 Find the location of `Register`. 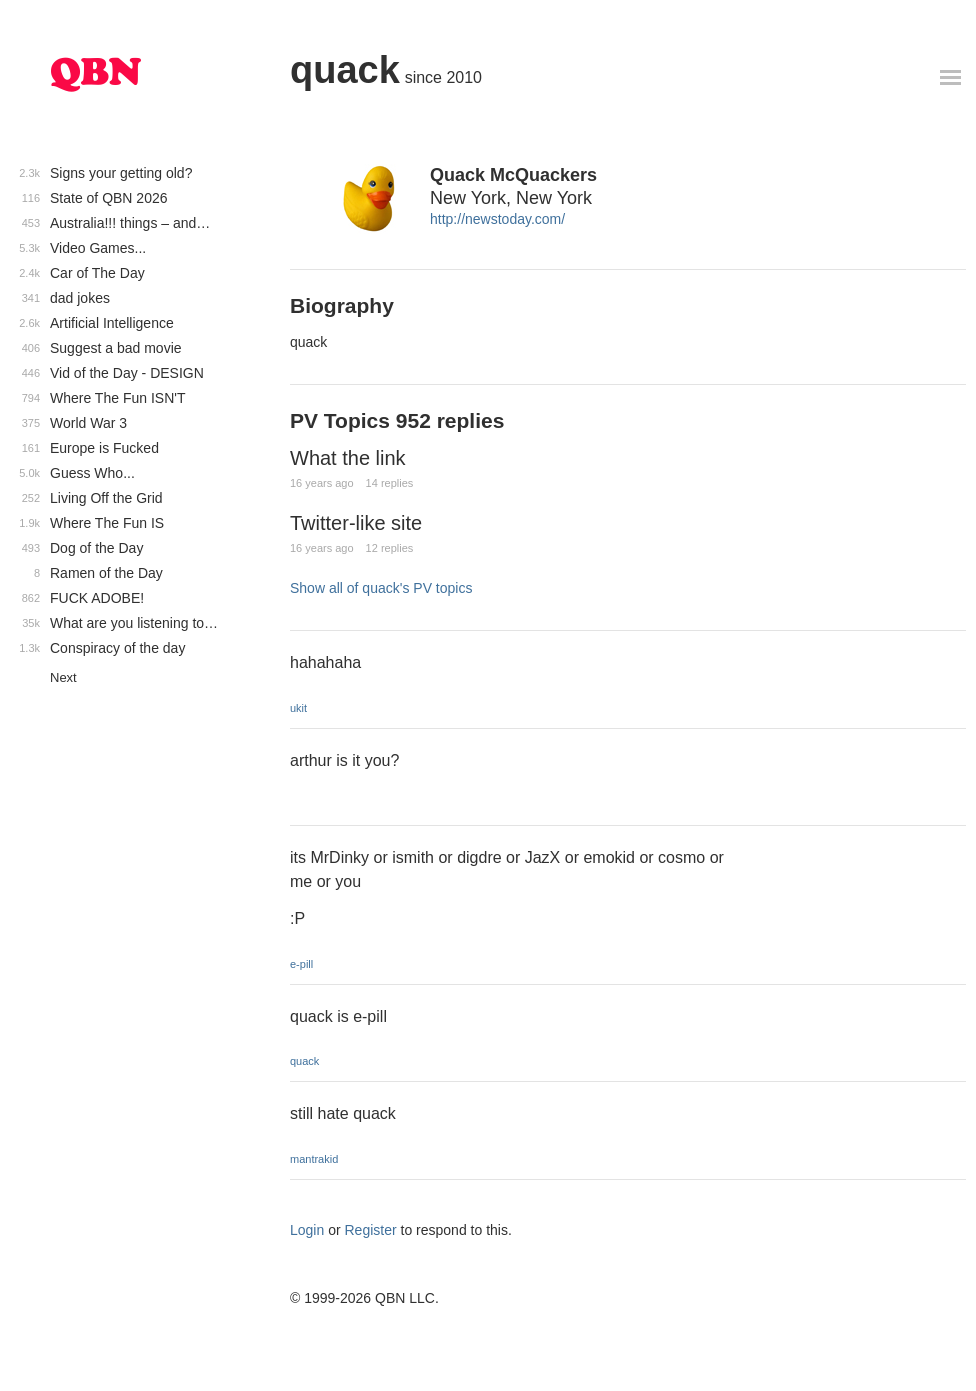

Register is located at coordinates (371, 1230).